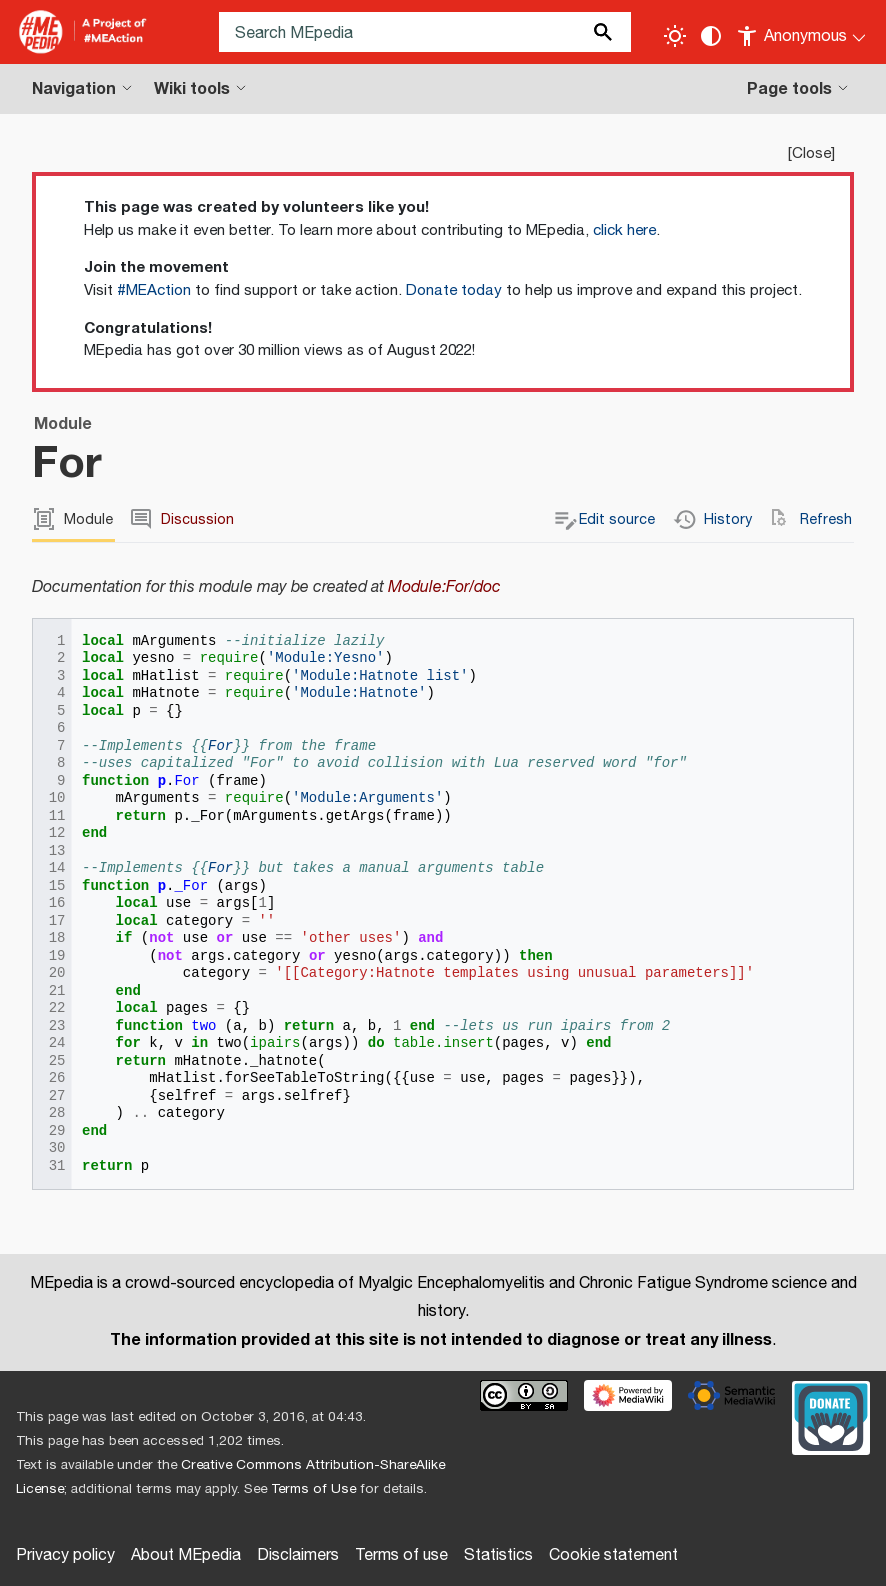 Image resolution: width=886 pixels, height=1586 pixels. Describe the element at coordinates (401, 1555) in the screenshot. I see `Terms of use` at that location.